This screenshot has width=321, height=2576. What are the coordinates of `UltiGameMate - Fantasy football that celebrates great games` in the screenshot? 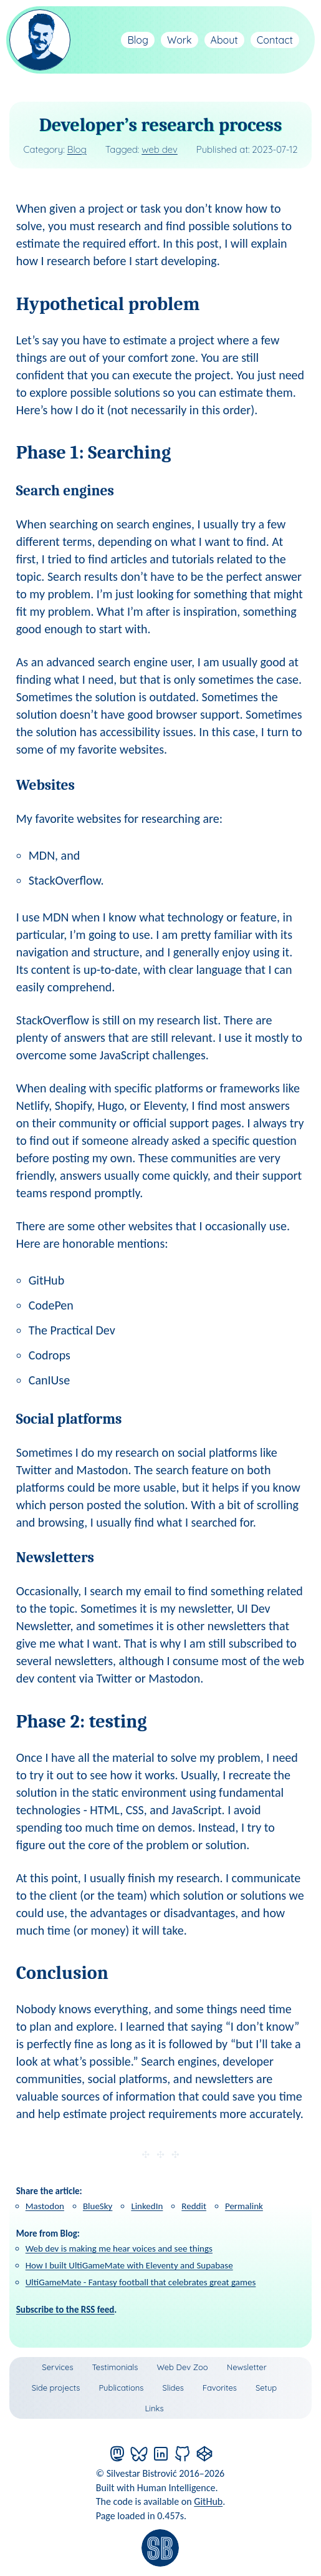 It's located at (141, 2282).